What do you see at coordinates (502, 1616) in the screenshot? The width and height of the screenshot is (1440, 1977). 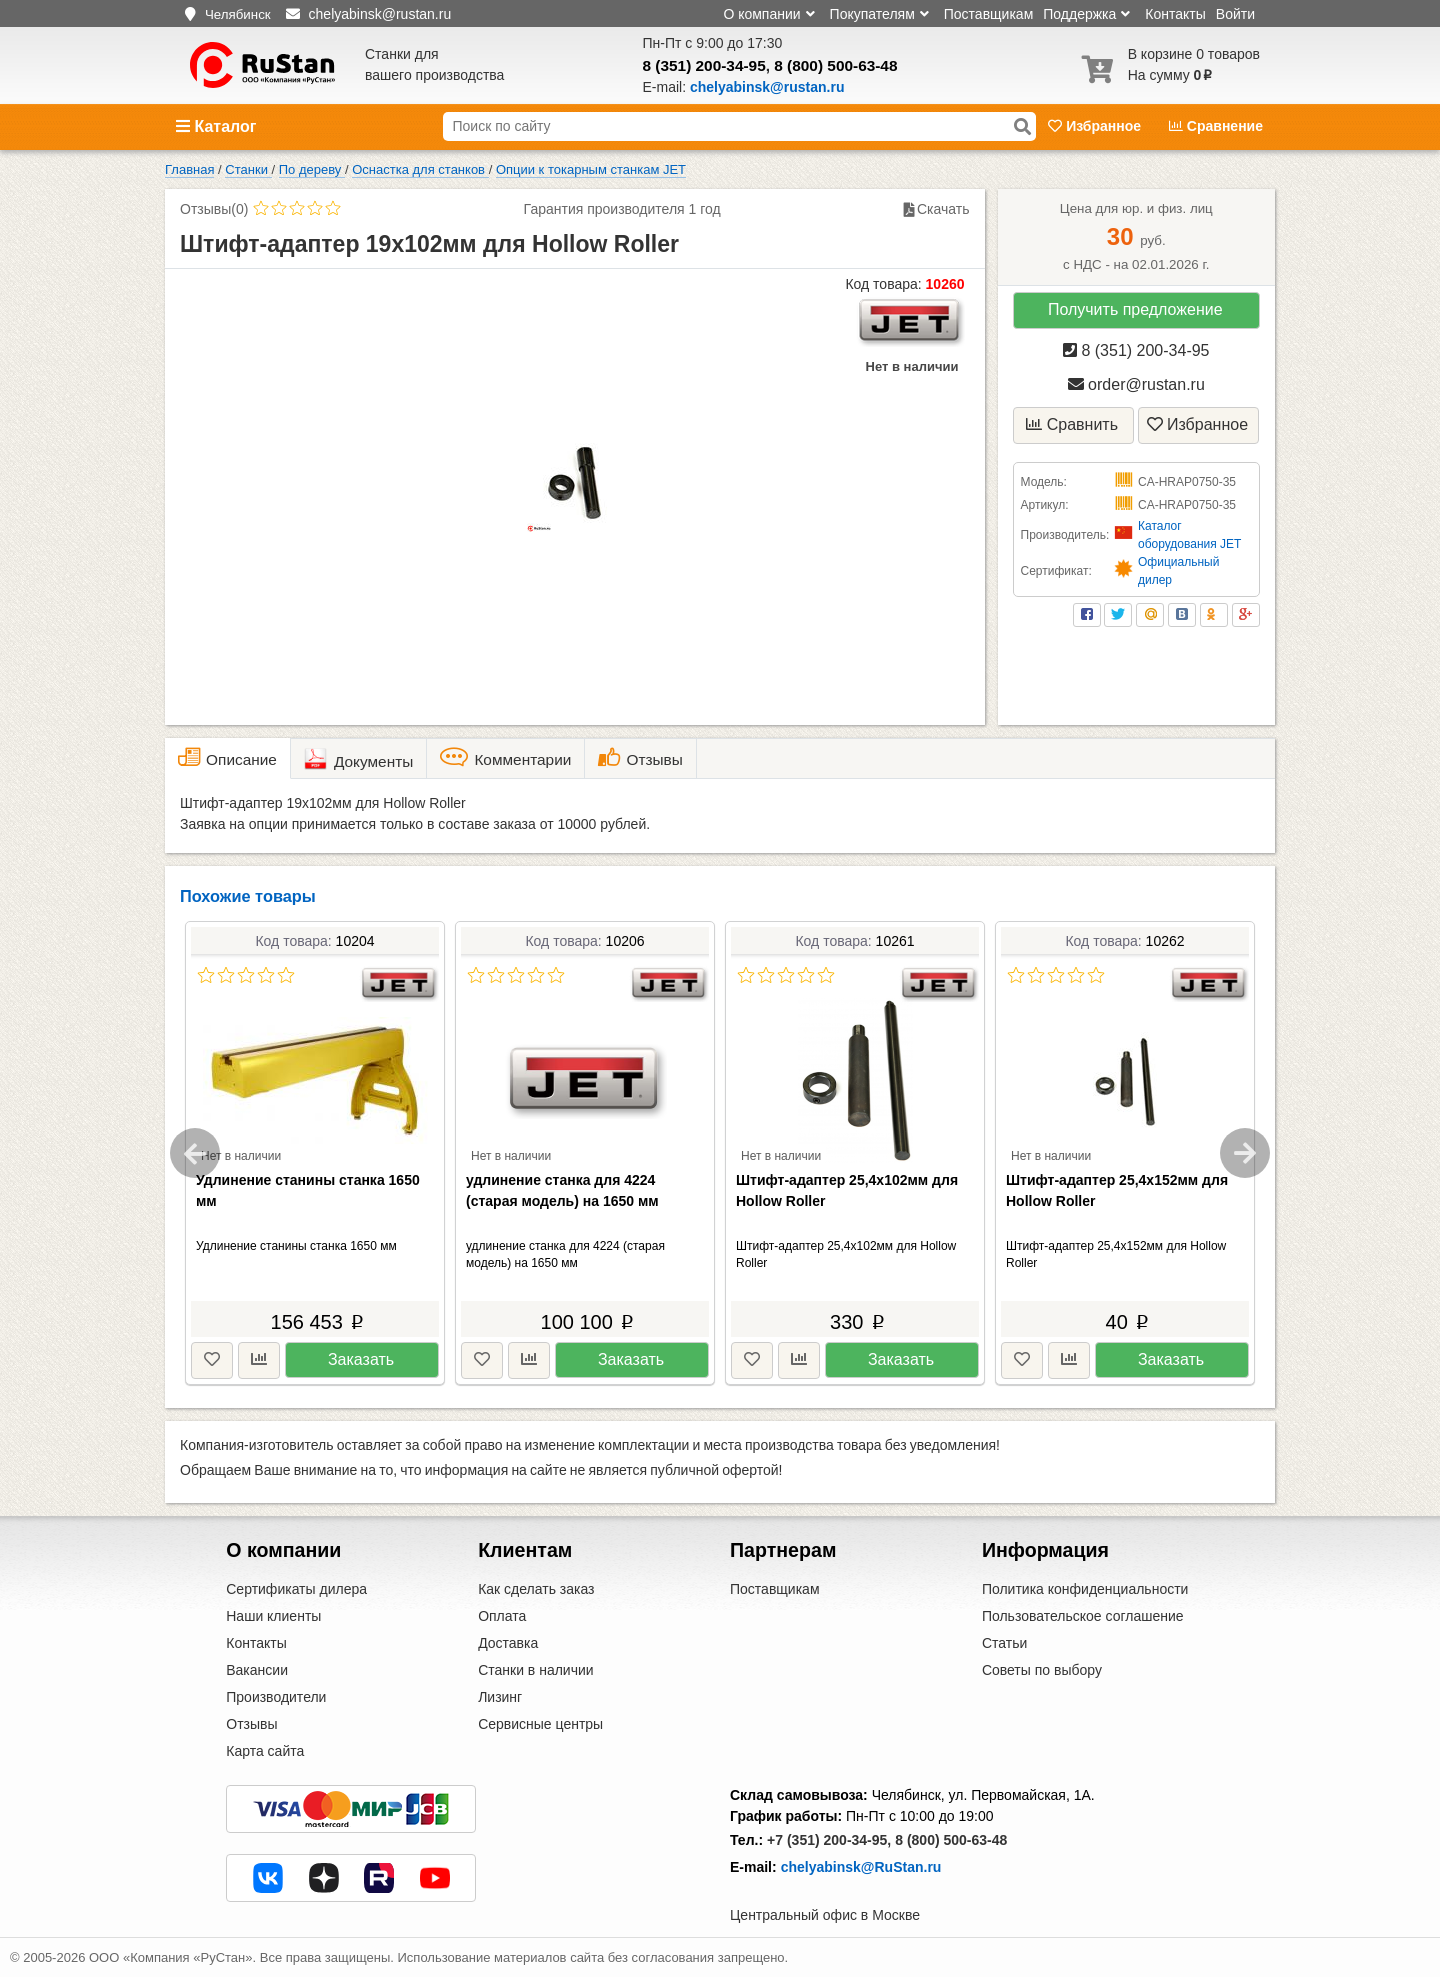 I see `Оплата` at bounding box center [502, 1616].